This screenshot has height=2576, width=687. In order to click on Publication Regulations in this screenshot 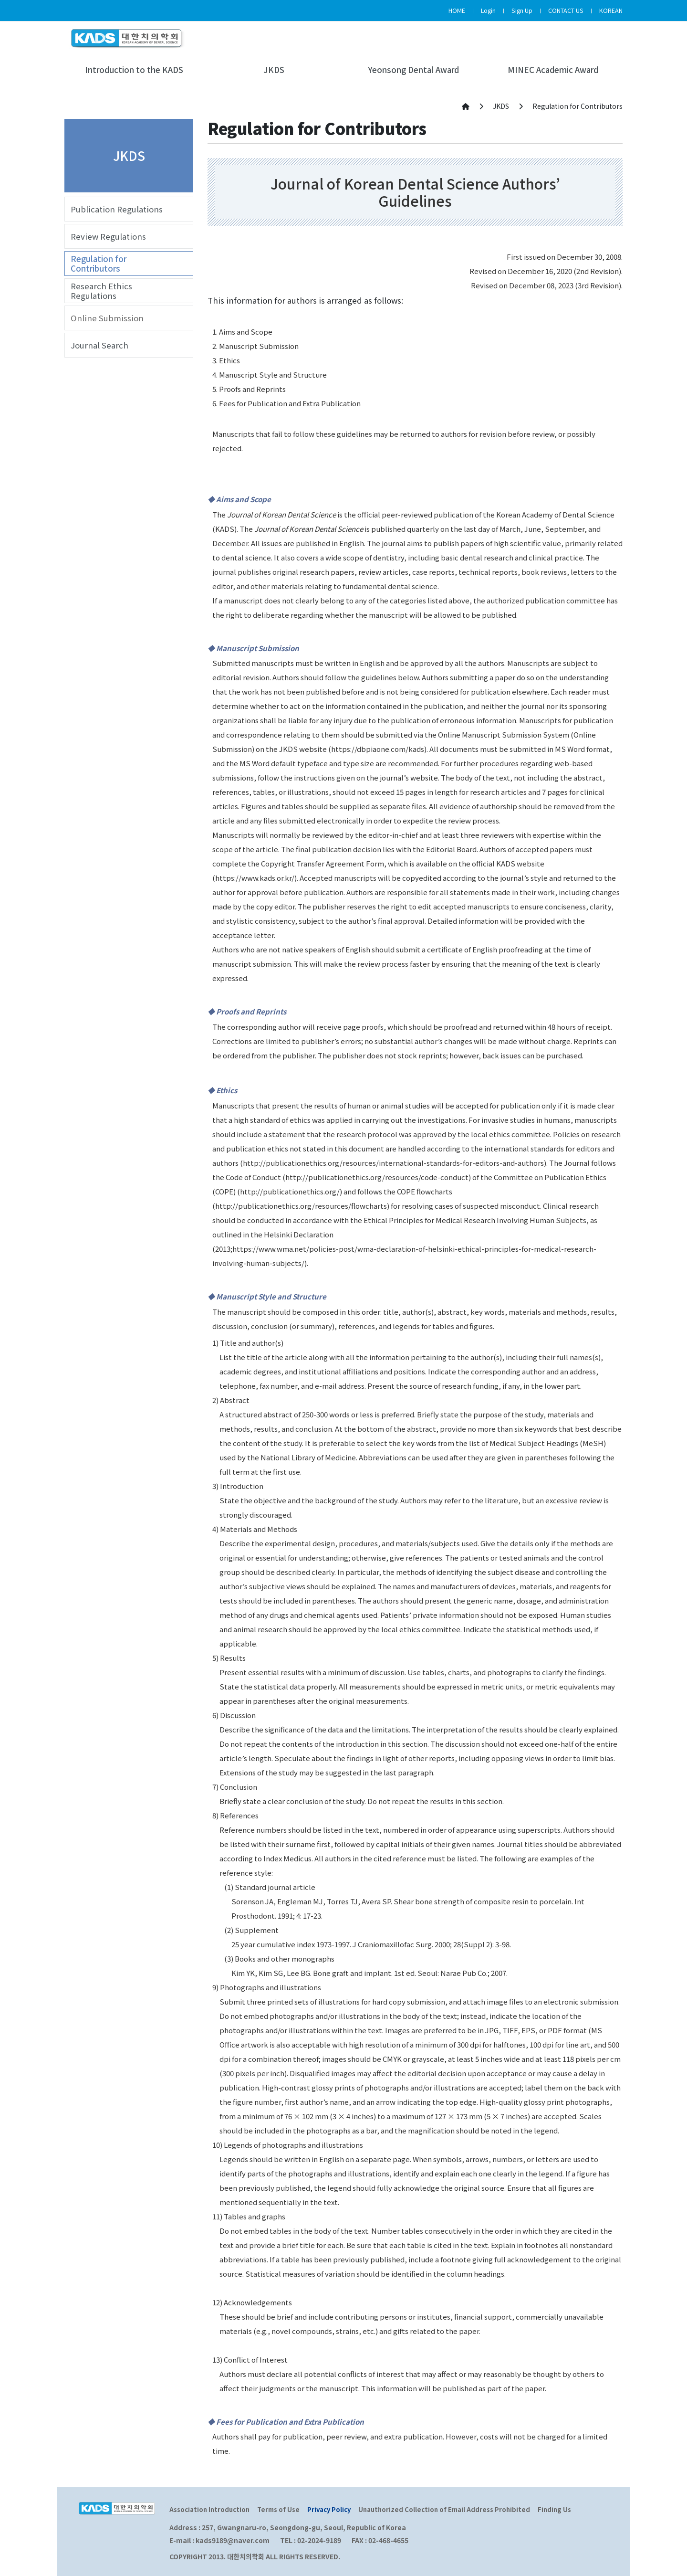, I will do `click(117, 209)`.